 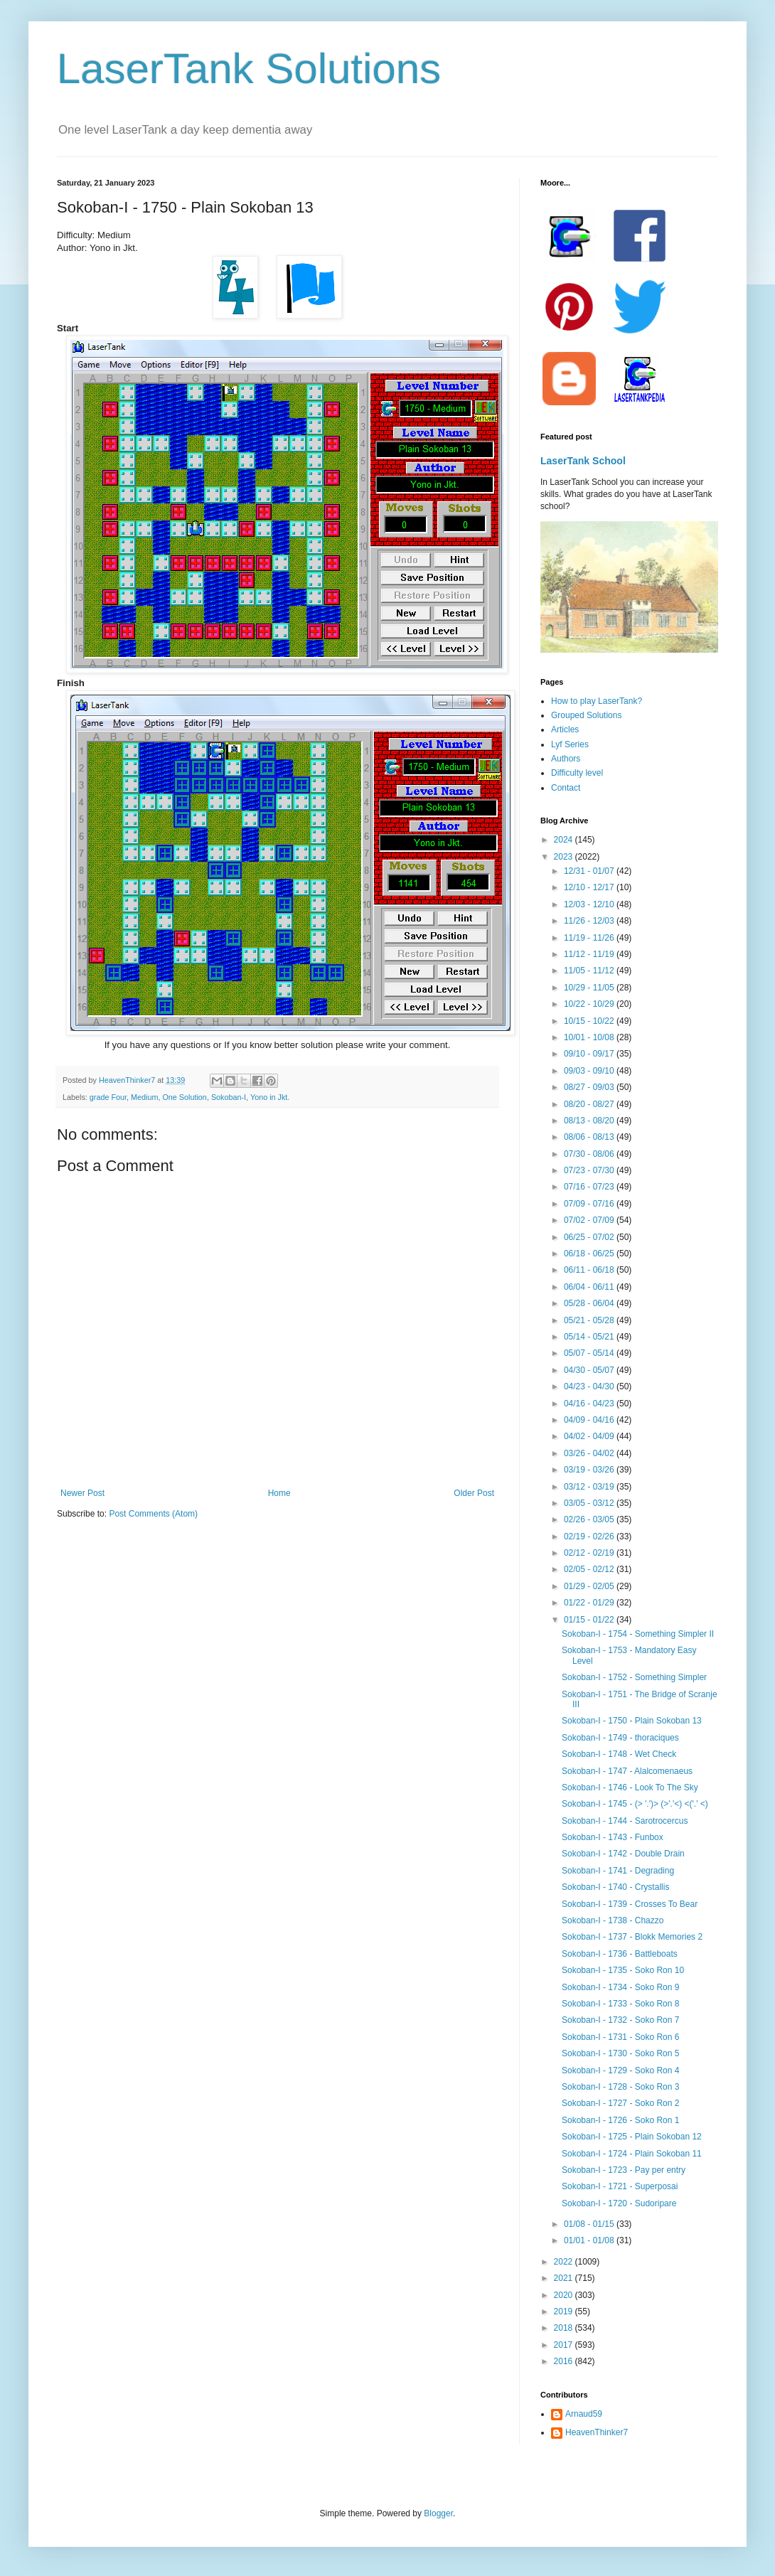 What do you see at coordinates (596, 701) in the screenshot?
I see `How to play LaserTank?` at bounding box center [596, 701].